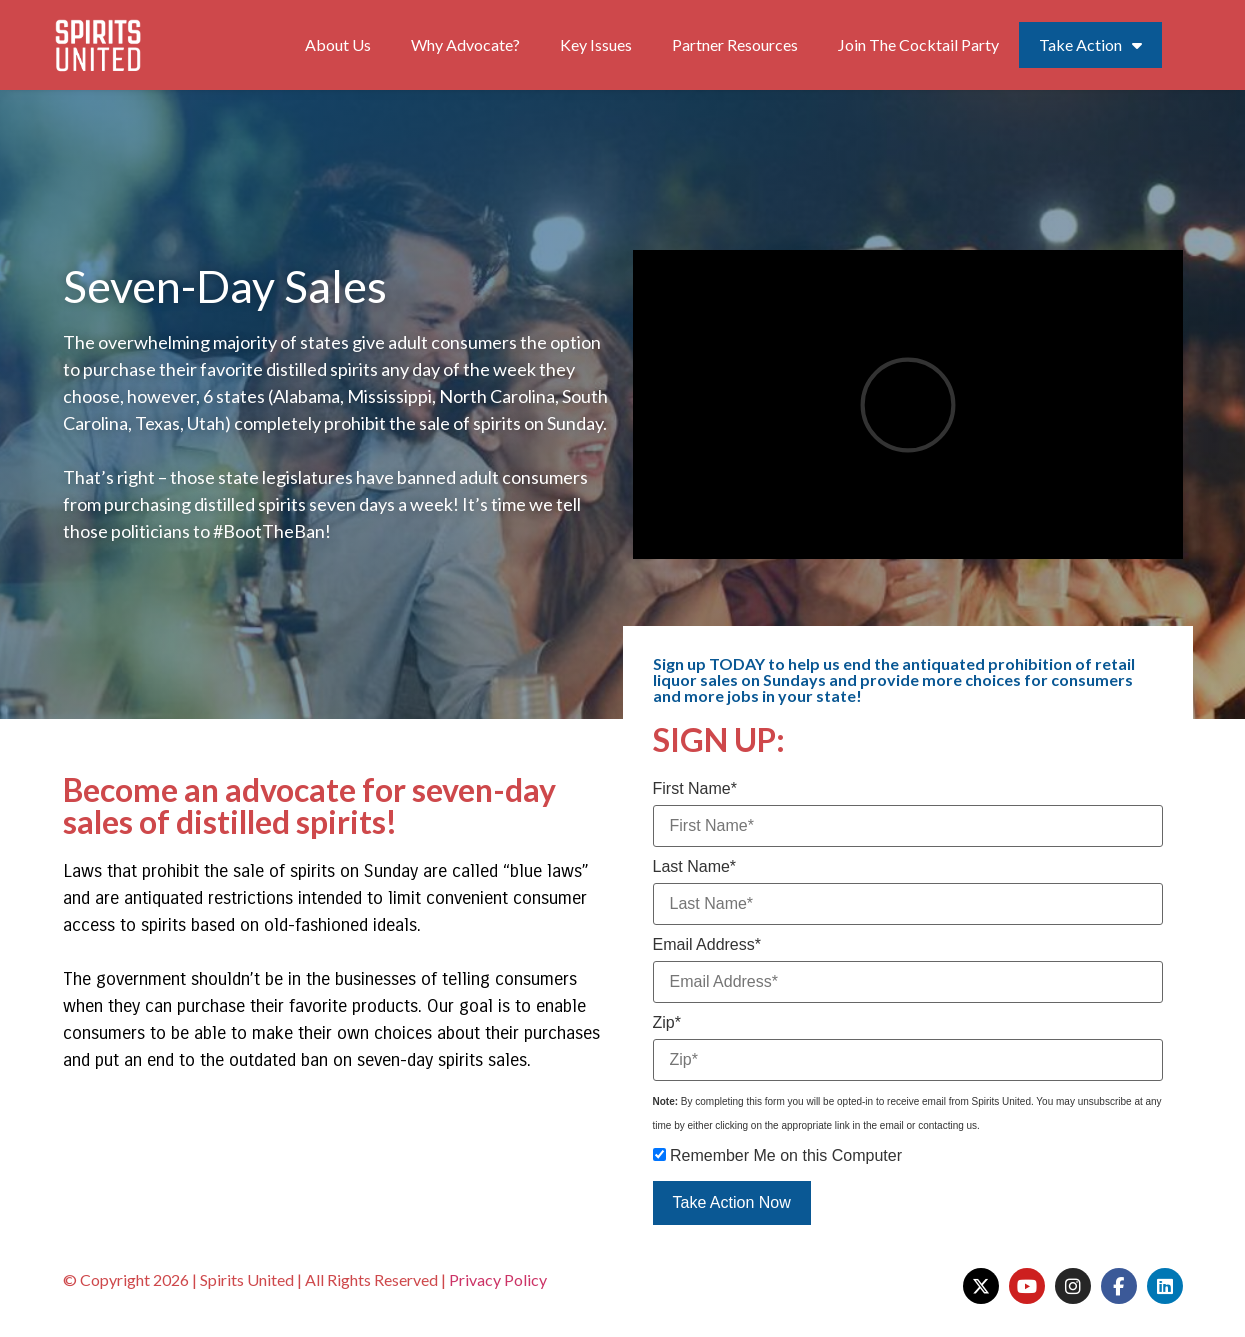  What do you see at coordinates (465, 44) in the screenshot?
I see `Why Advocate?` at bounding box center [465, 44].